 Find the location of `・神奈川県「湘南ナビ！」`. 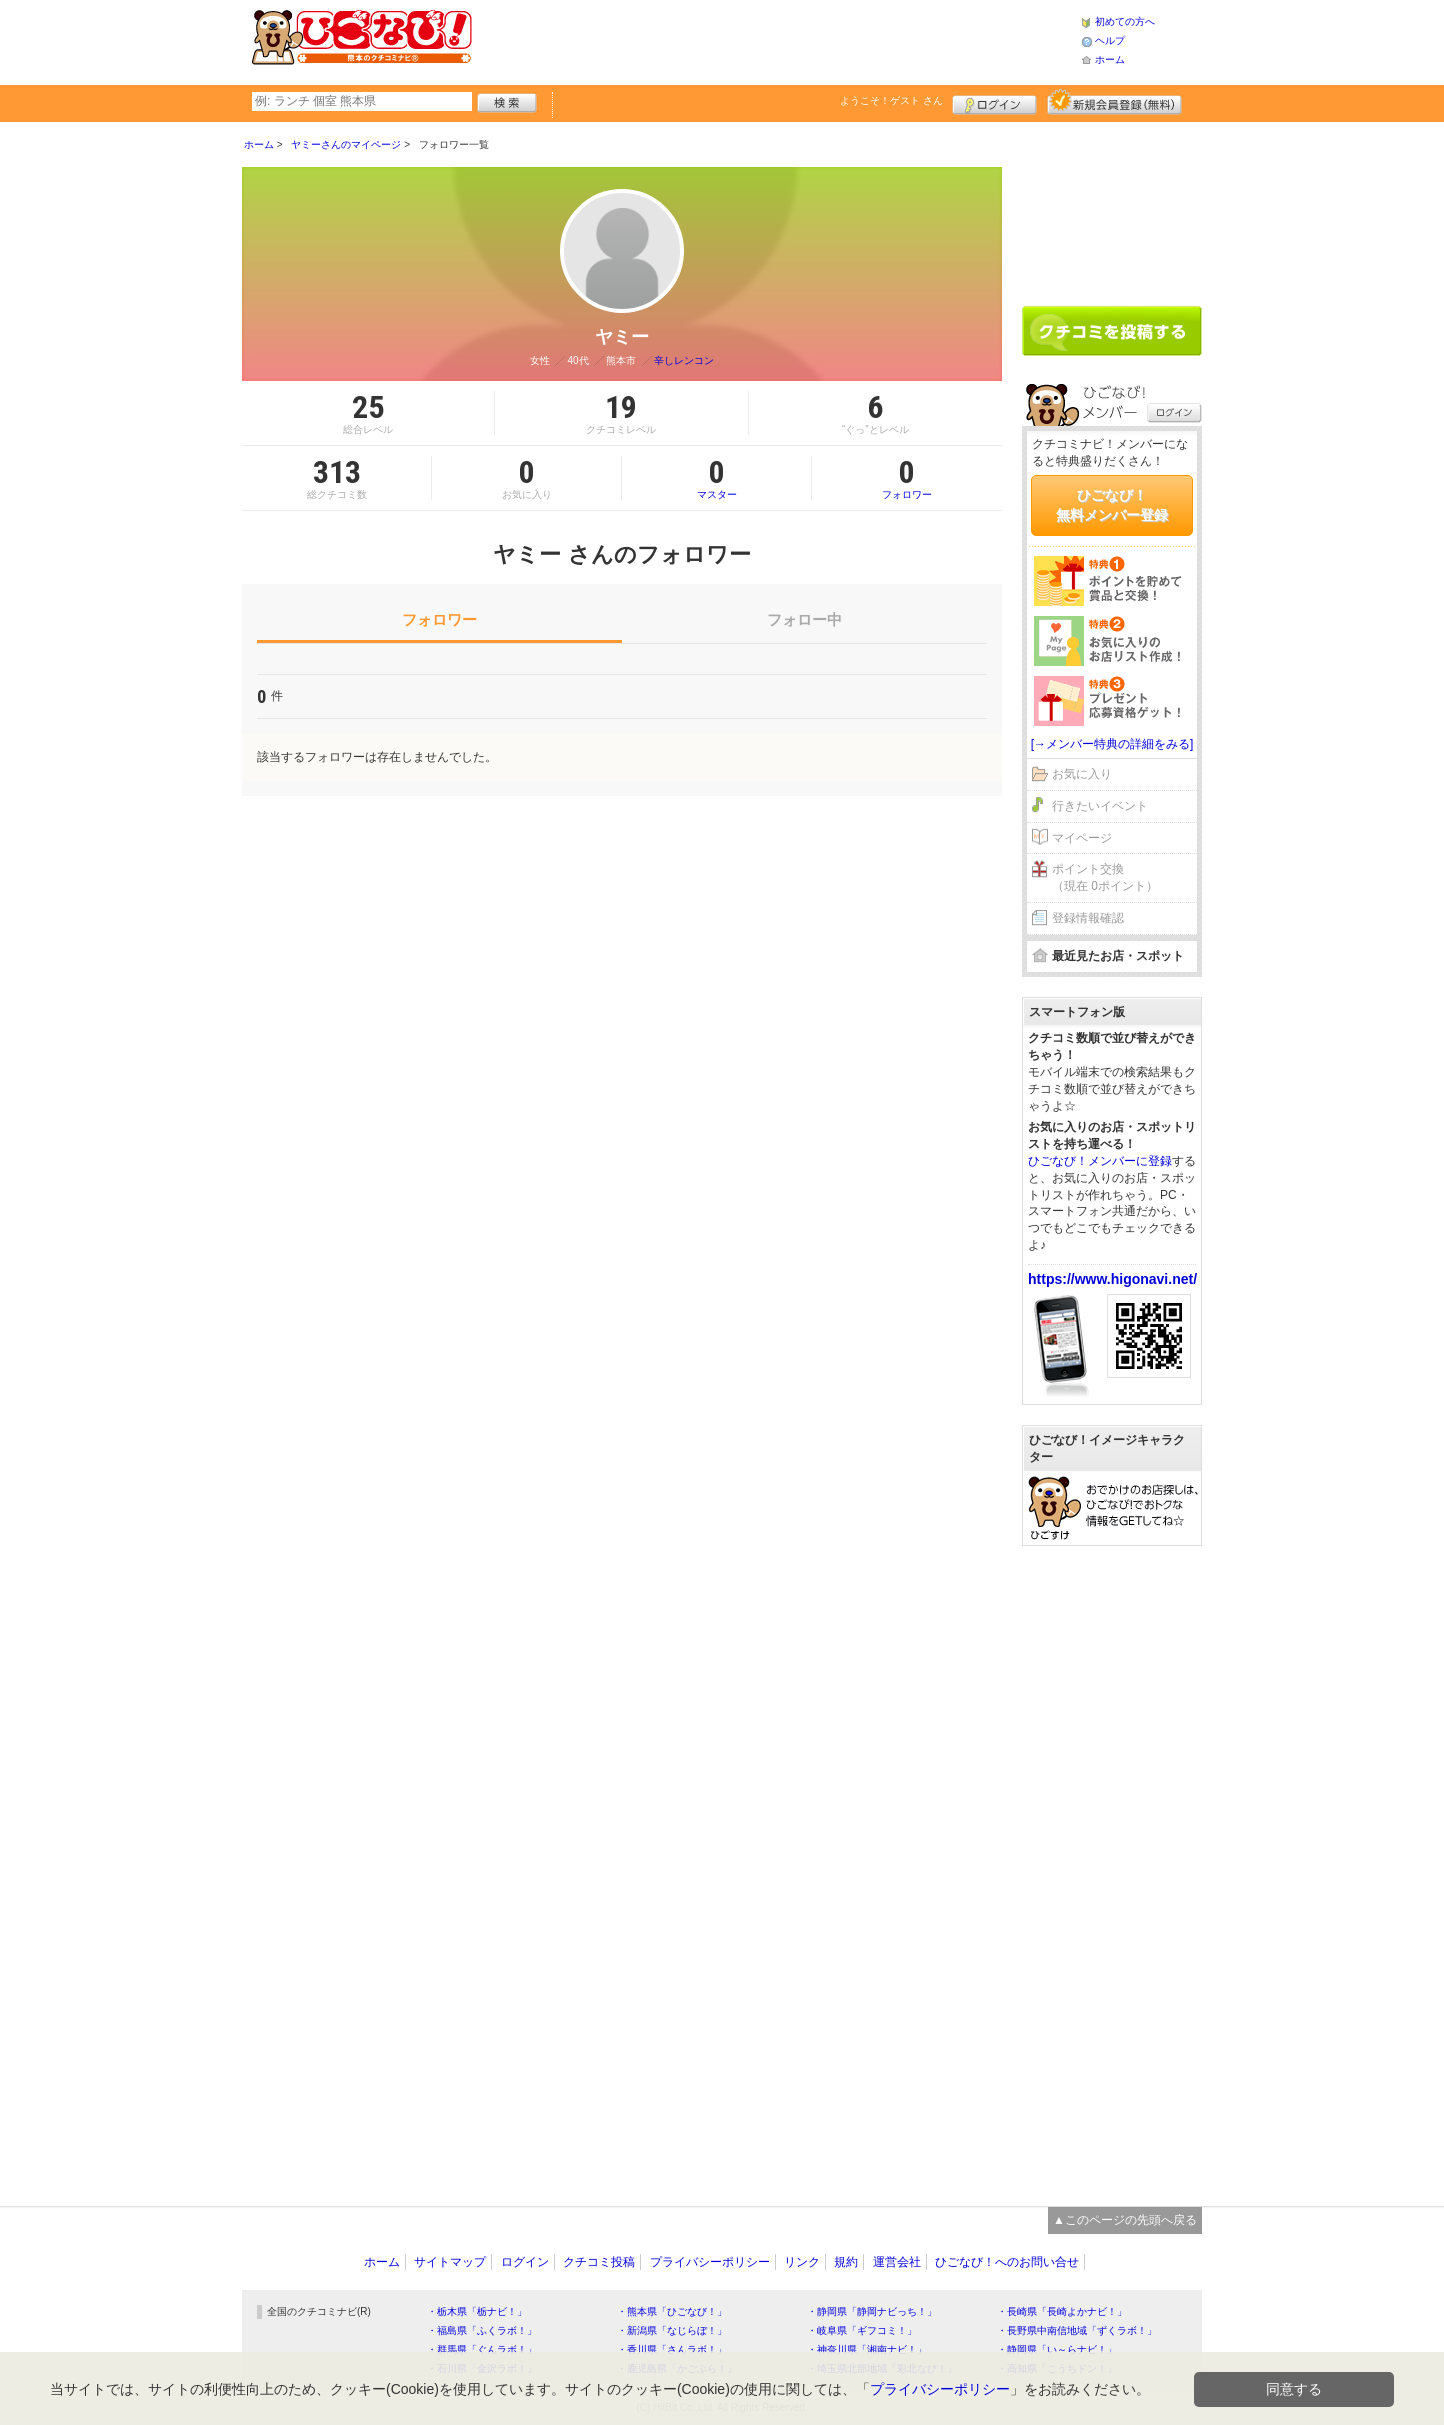

・神奈川県「湘南ナビ！」 is located at coordinates (867, 2349).